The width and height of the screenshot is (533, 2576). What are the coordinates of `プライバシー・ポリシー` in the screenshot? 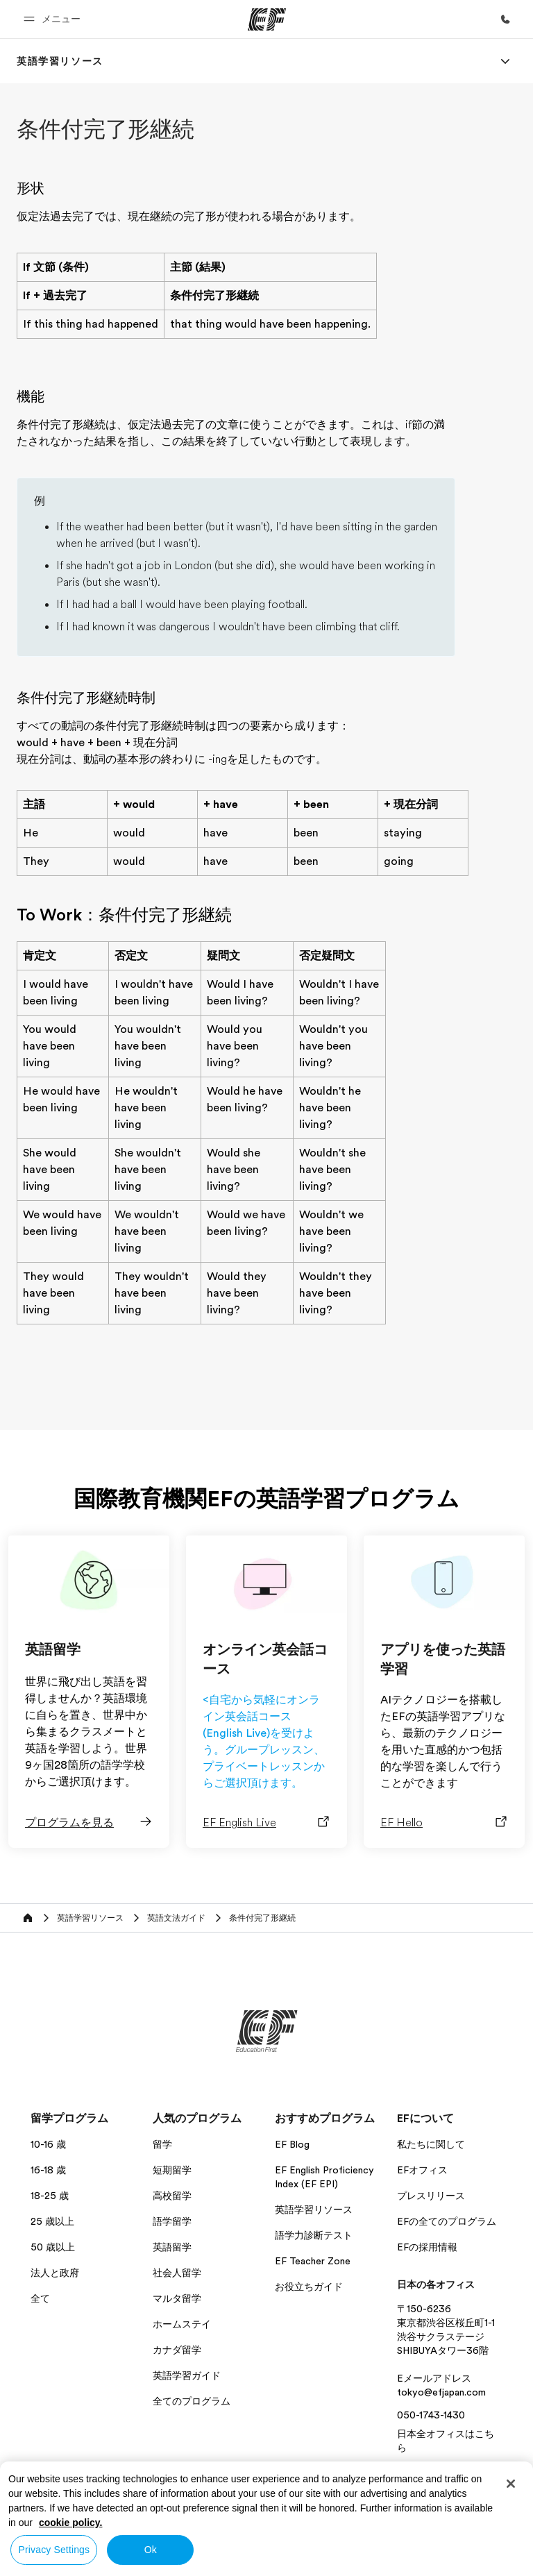 It's located at (333, 2520).